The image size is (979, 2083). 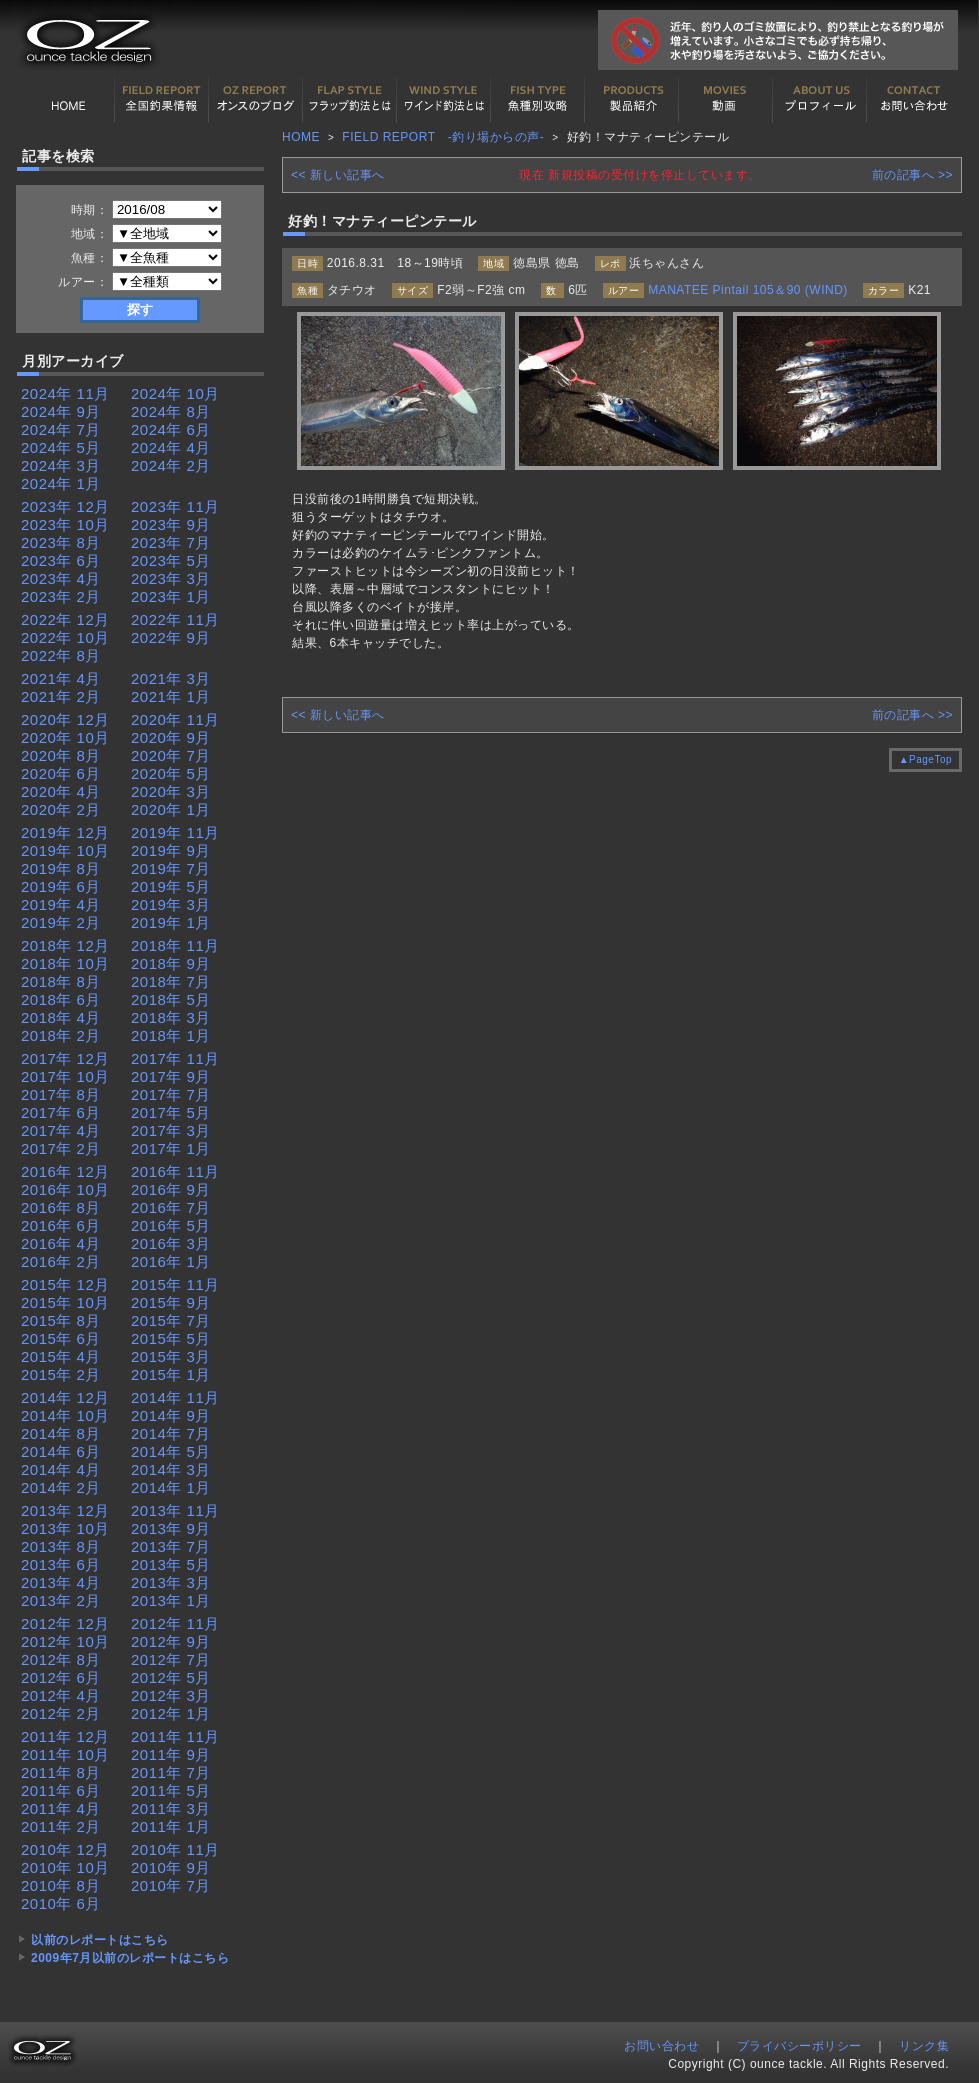 I want to click on 2024年 1月, so click(x=61, y=483).